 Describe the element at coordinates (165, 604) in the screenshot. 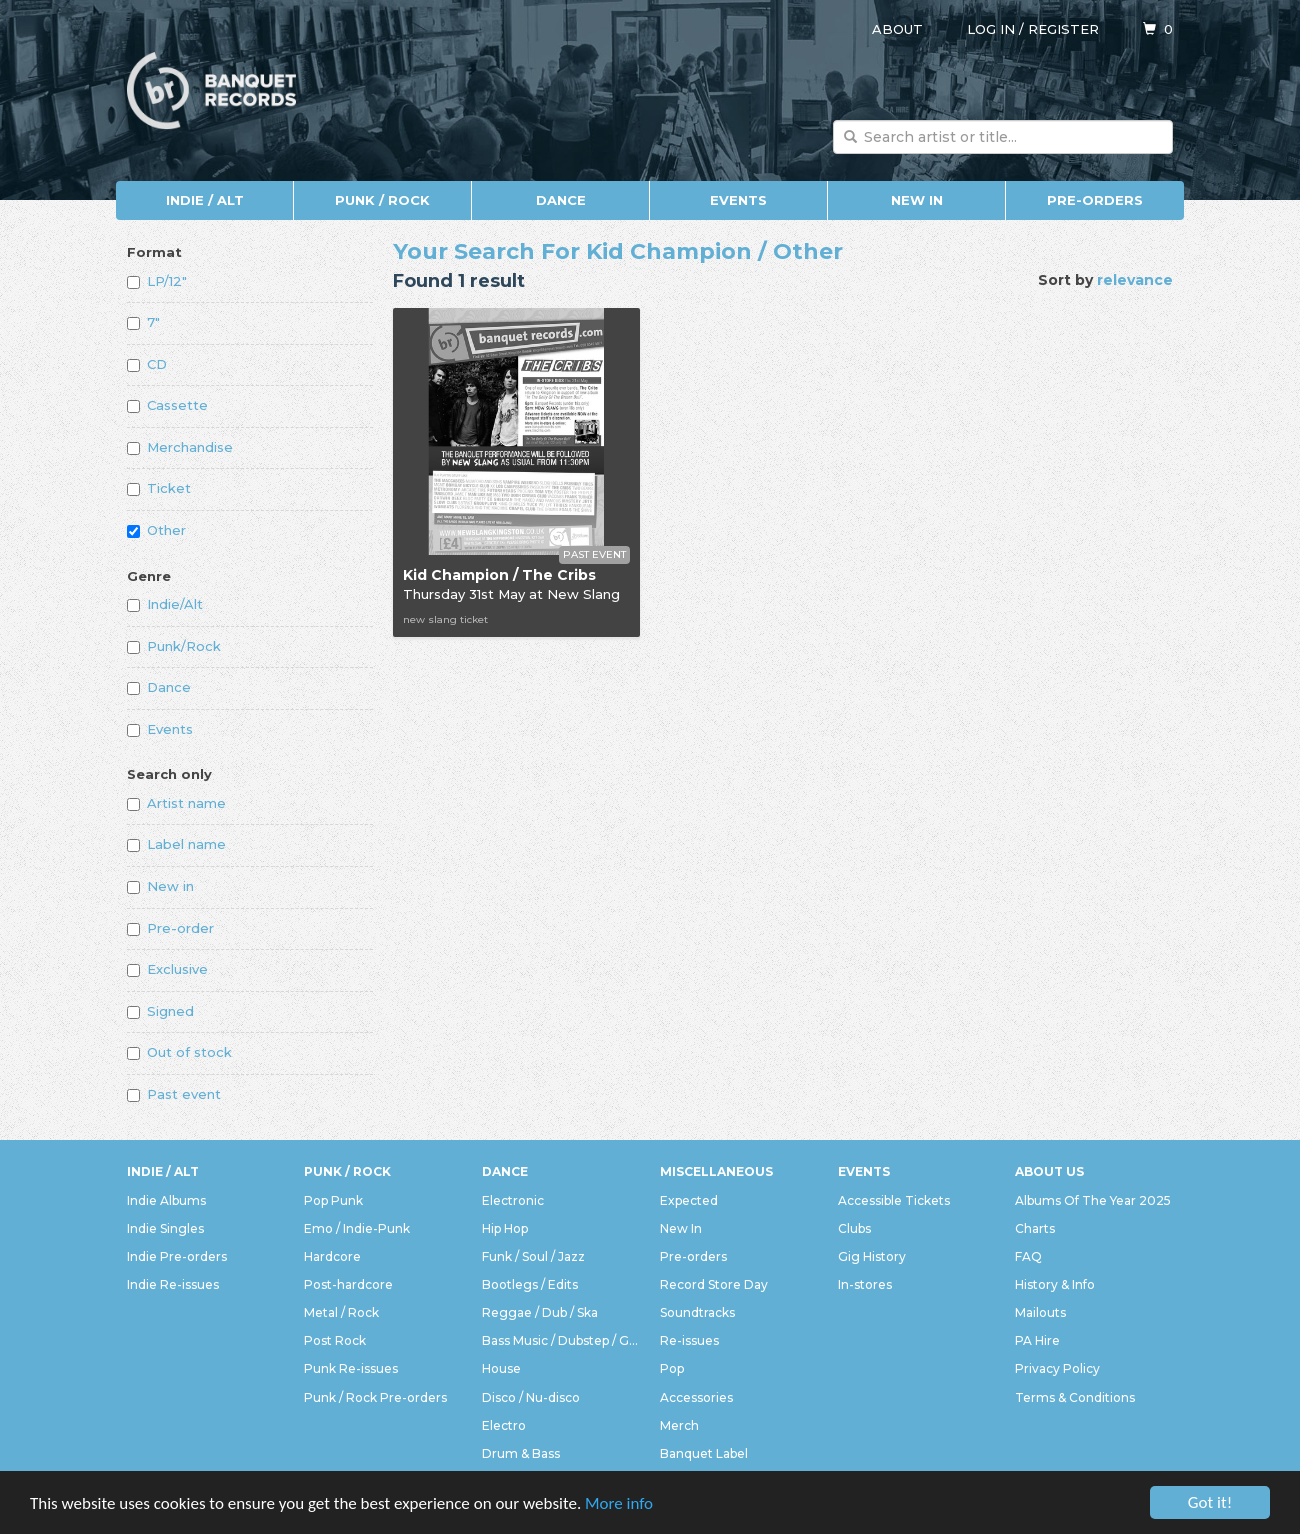

I see `Indie/Alt` at that location.